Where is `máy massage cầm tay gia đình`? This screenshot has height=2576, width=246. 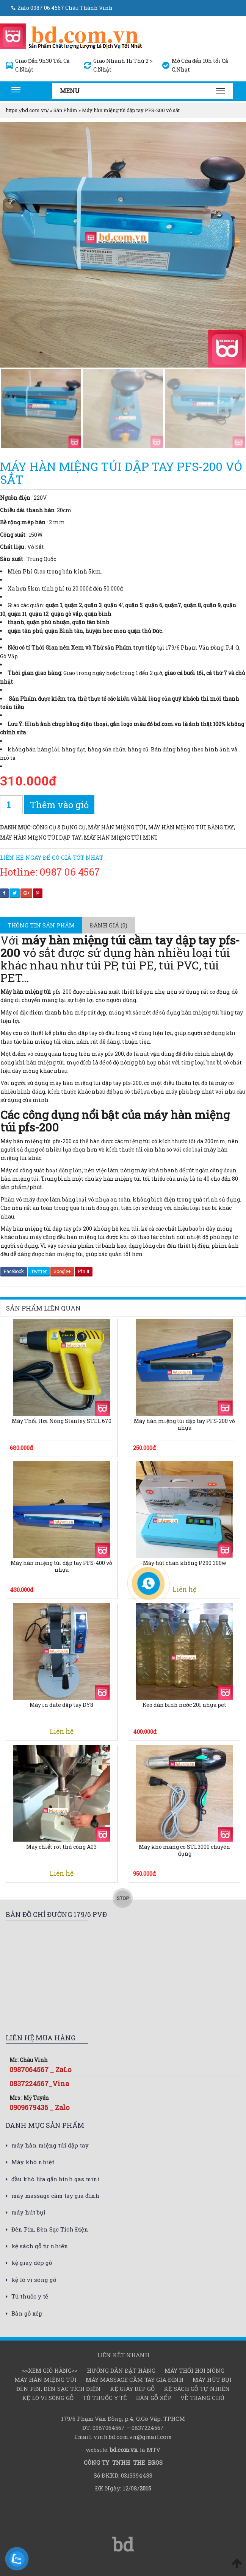
máy massage cầm tay gia đình is located at coordinates (55, 2195).